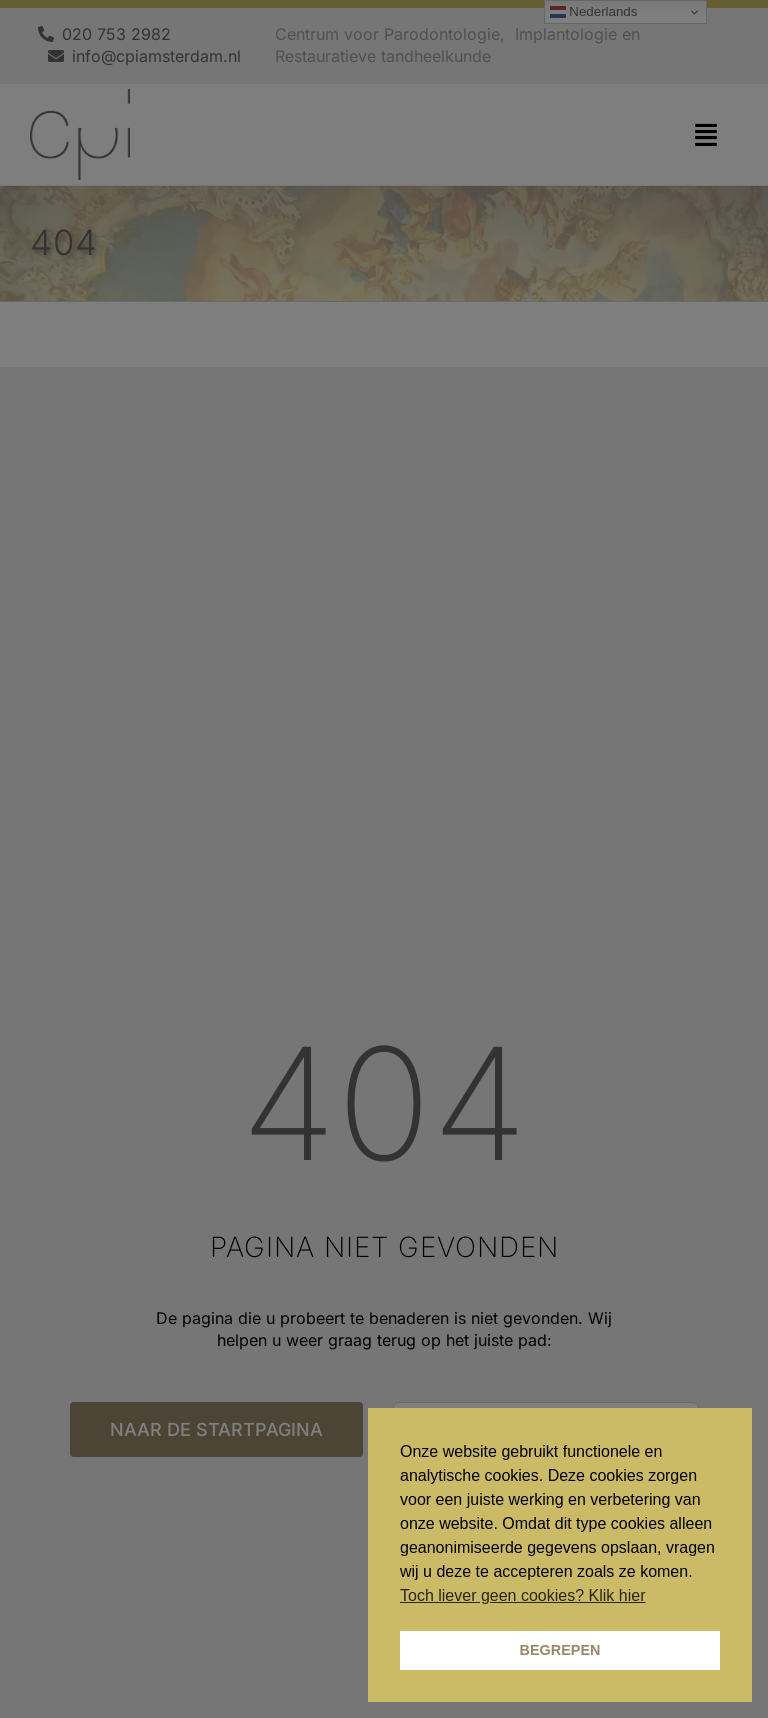  What do you see at coordinates (560, 1650) in the screenshot?
I see `BEGREPEN [button]` at bounding box center [560, 1650].